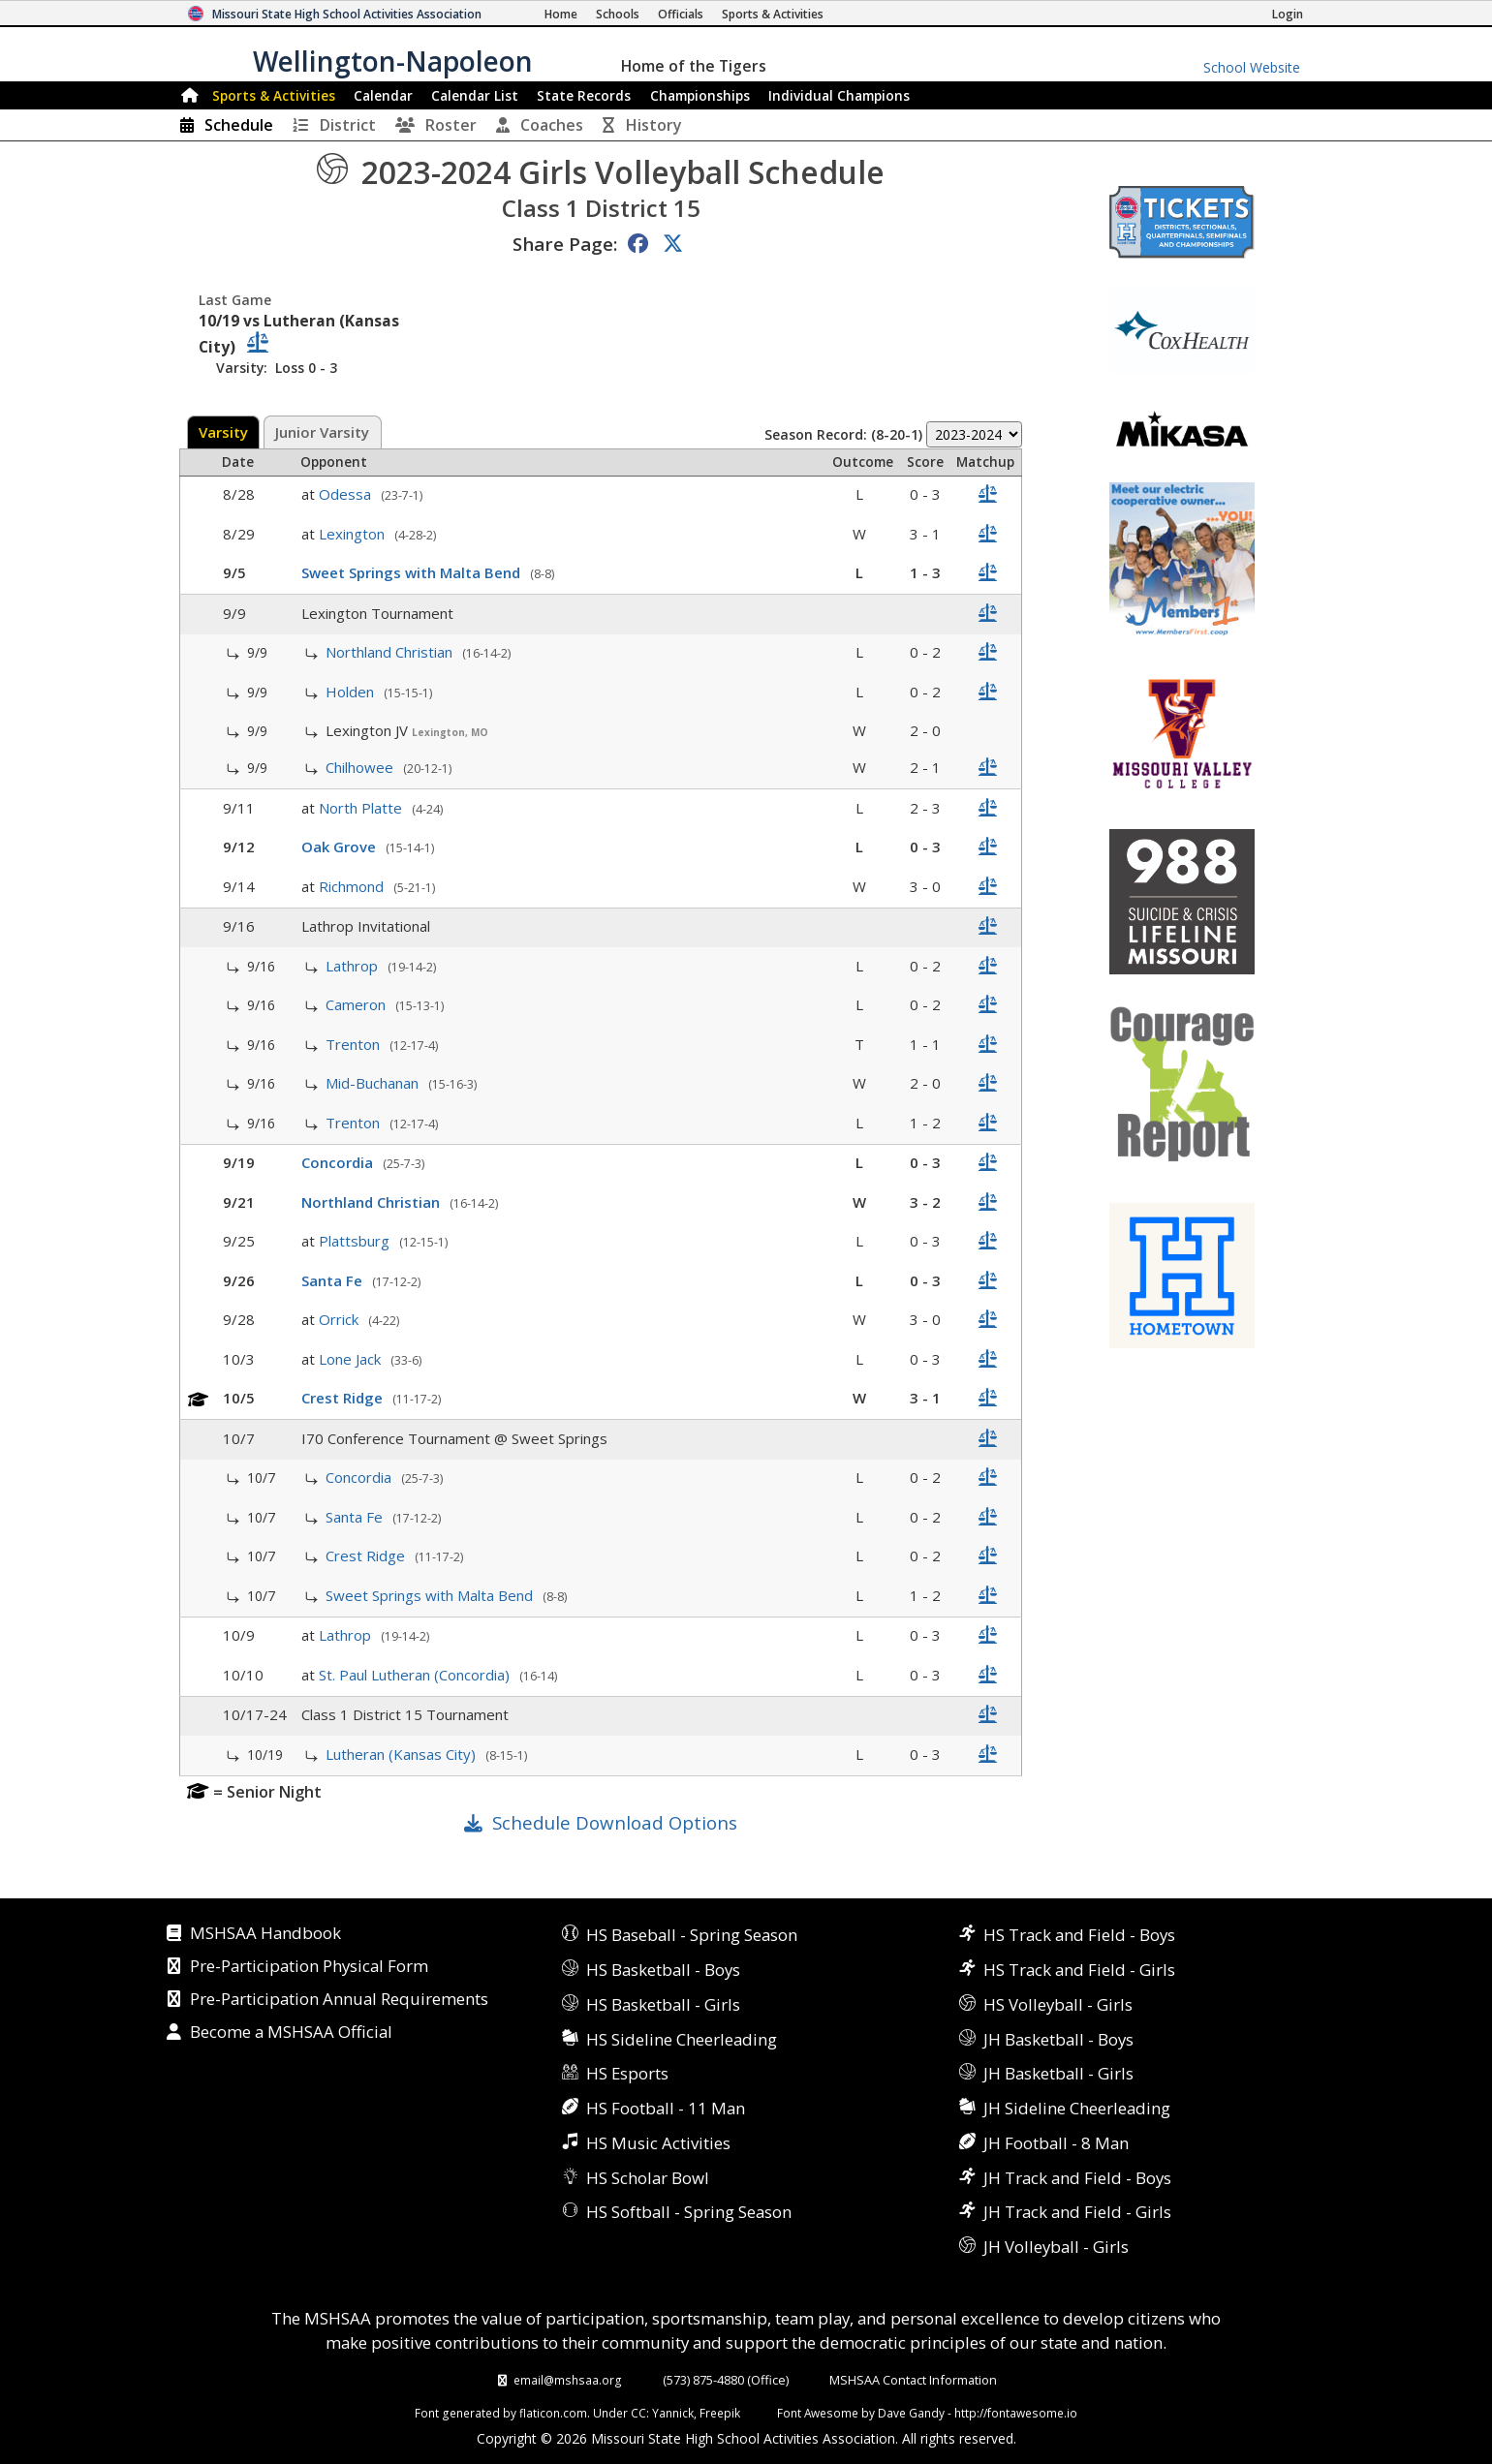 The image size is (1492, 2464). Describe the element at coordinates (673, 2412) in the screenshot. I see `Yannick` at that location.